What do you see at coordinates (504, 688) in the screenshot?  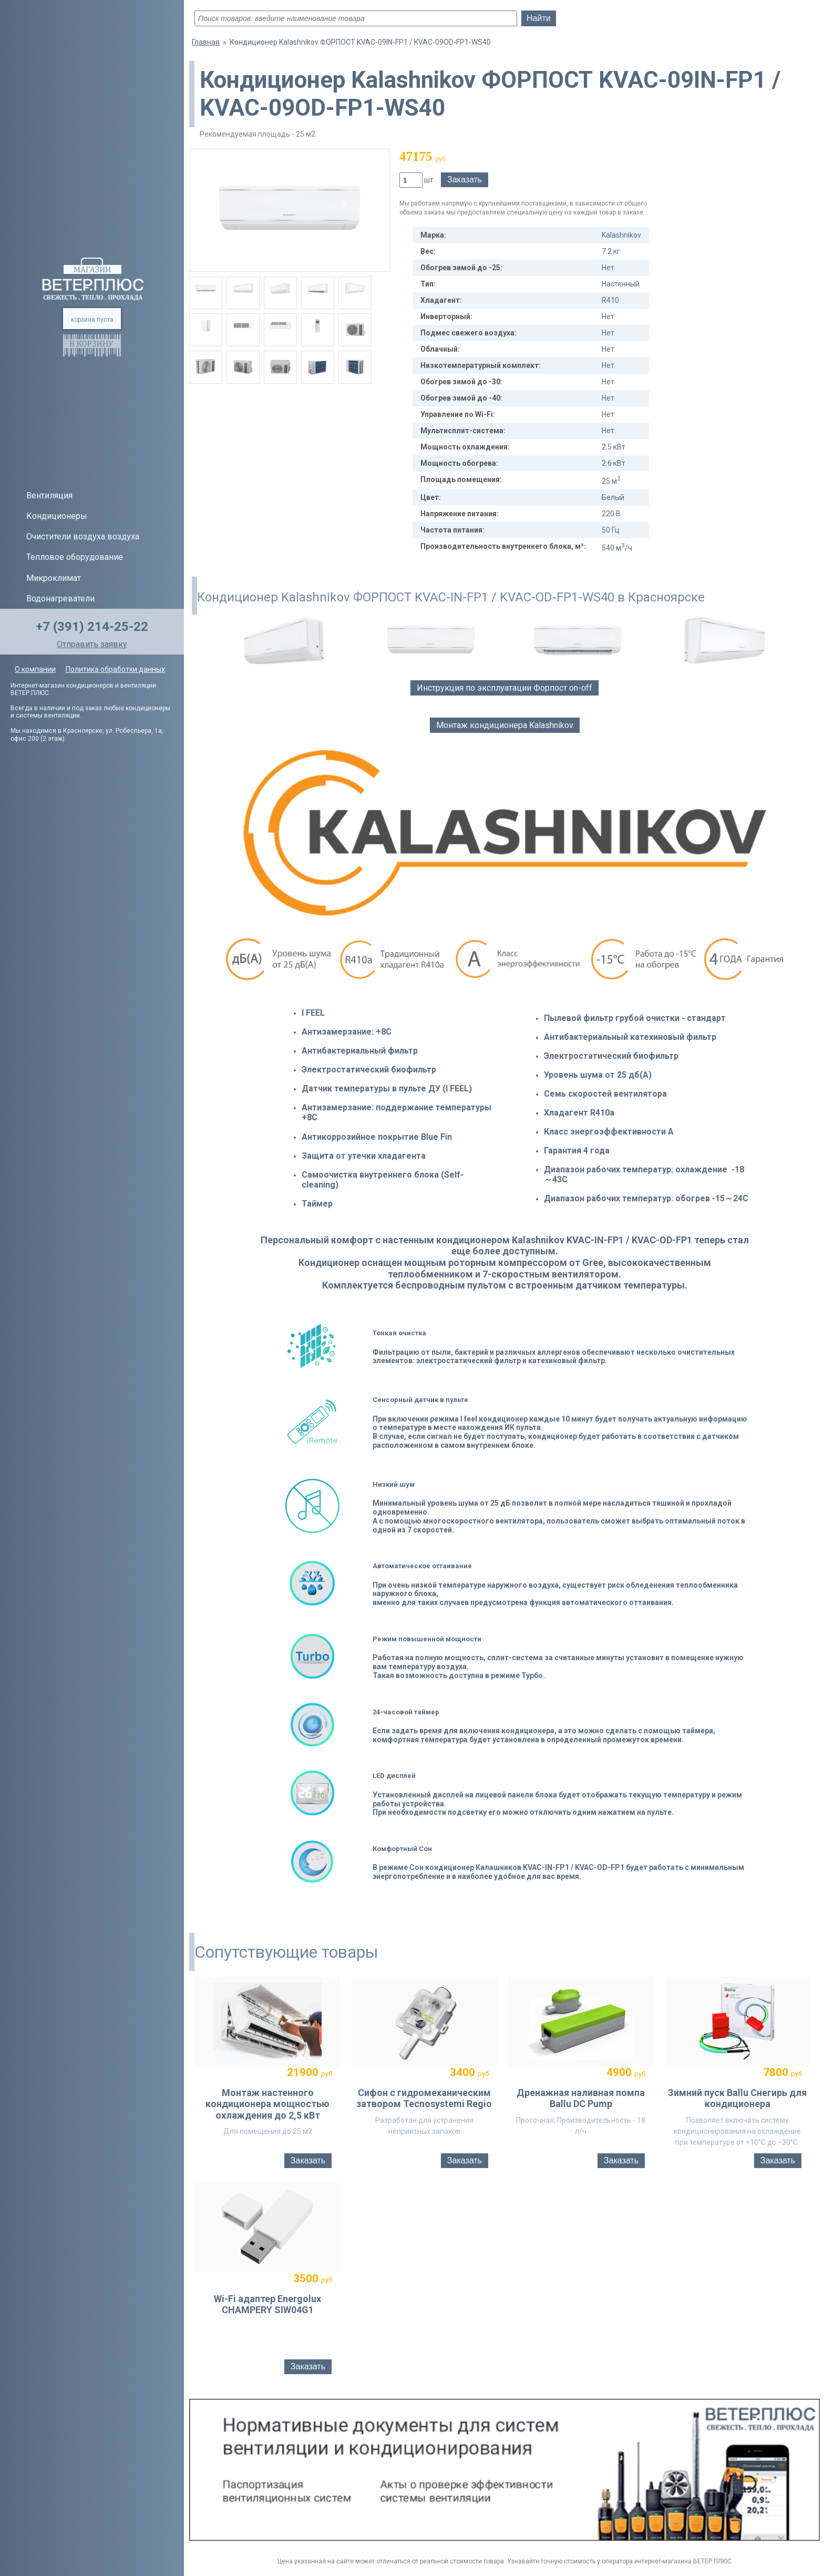 I see `Инструкция по эксплуатации Форпост on-off` at bounding box center [504, 688].